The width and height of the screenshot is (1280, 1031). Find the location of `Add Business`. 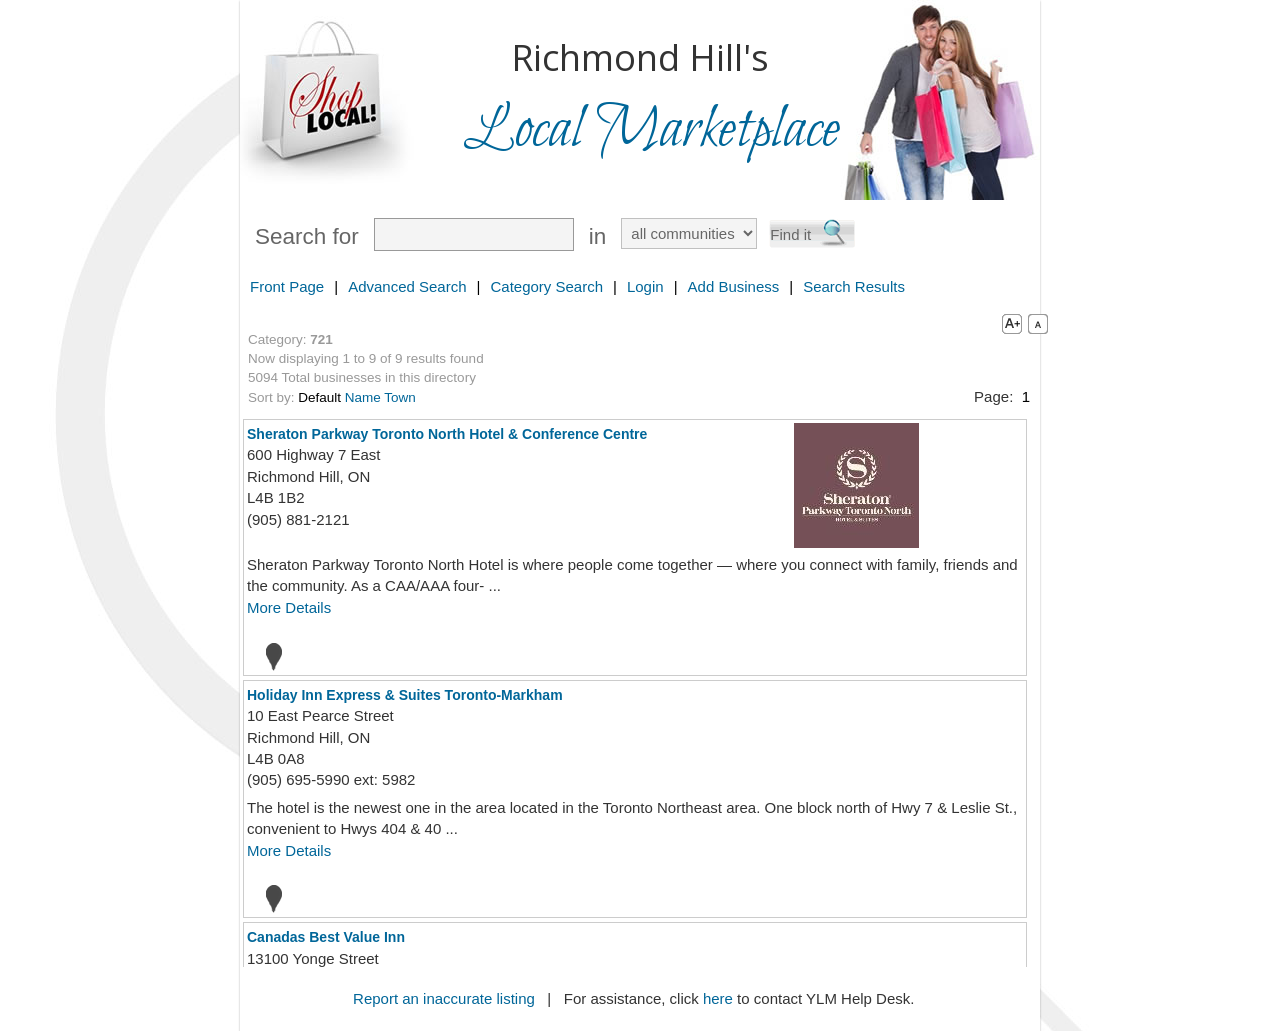

Add Business is located at coordinates (734, 286).